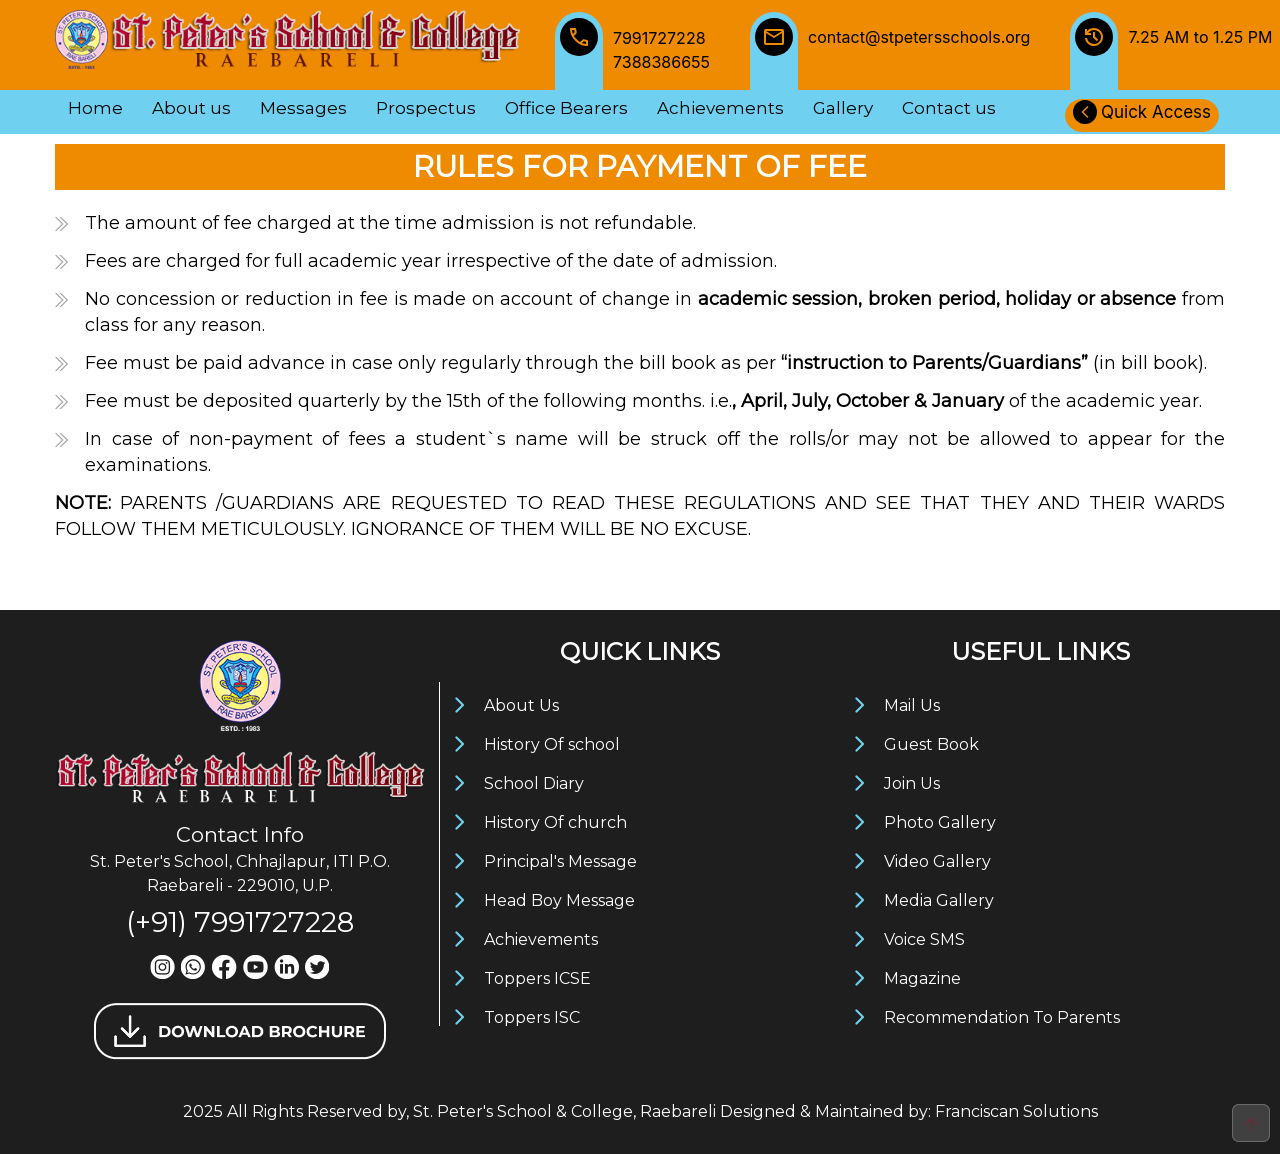 The height and width of the screenshot is (1154, 1280). I want to click on Toppers ICSE, so click(537, 978).